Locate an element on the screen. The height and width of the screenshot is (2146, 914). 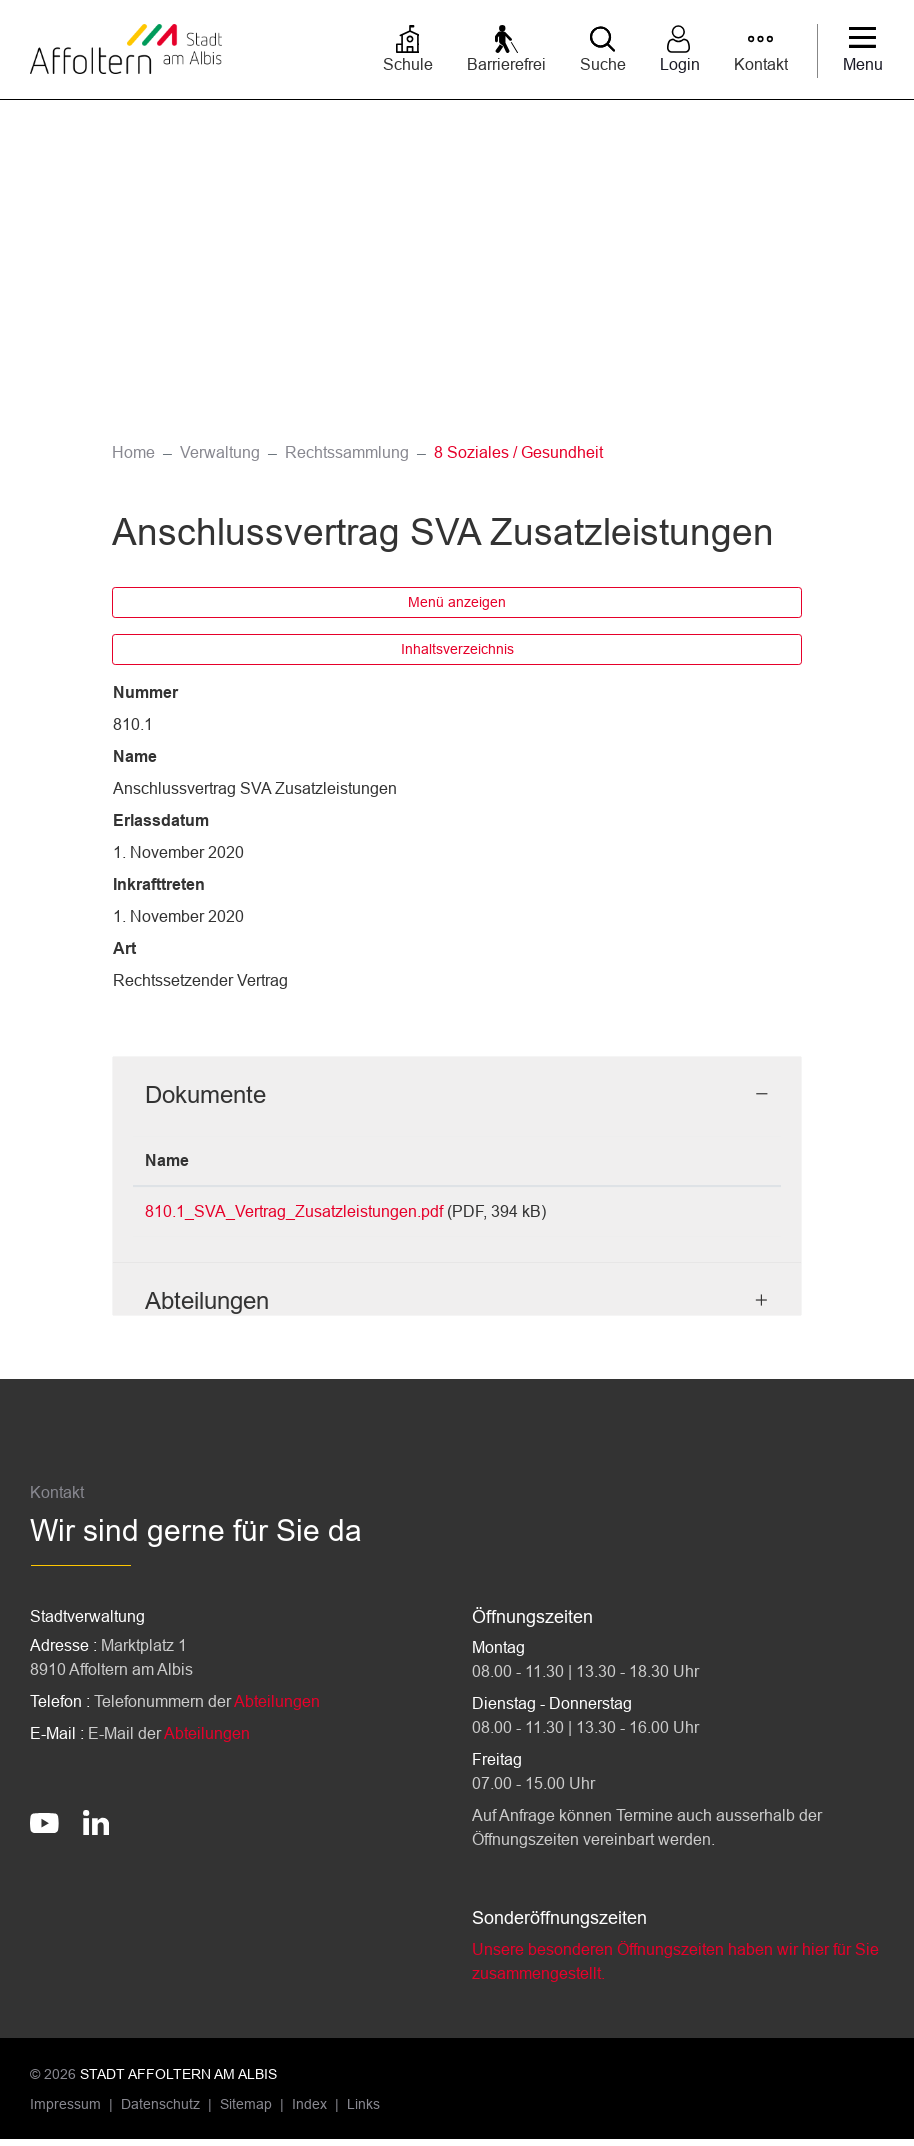
[Toggle navigation] is located at coordinates (863, 51).